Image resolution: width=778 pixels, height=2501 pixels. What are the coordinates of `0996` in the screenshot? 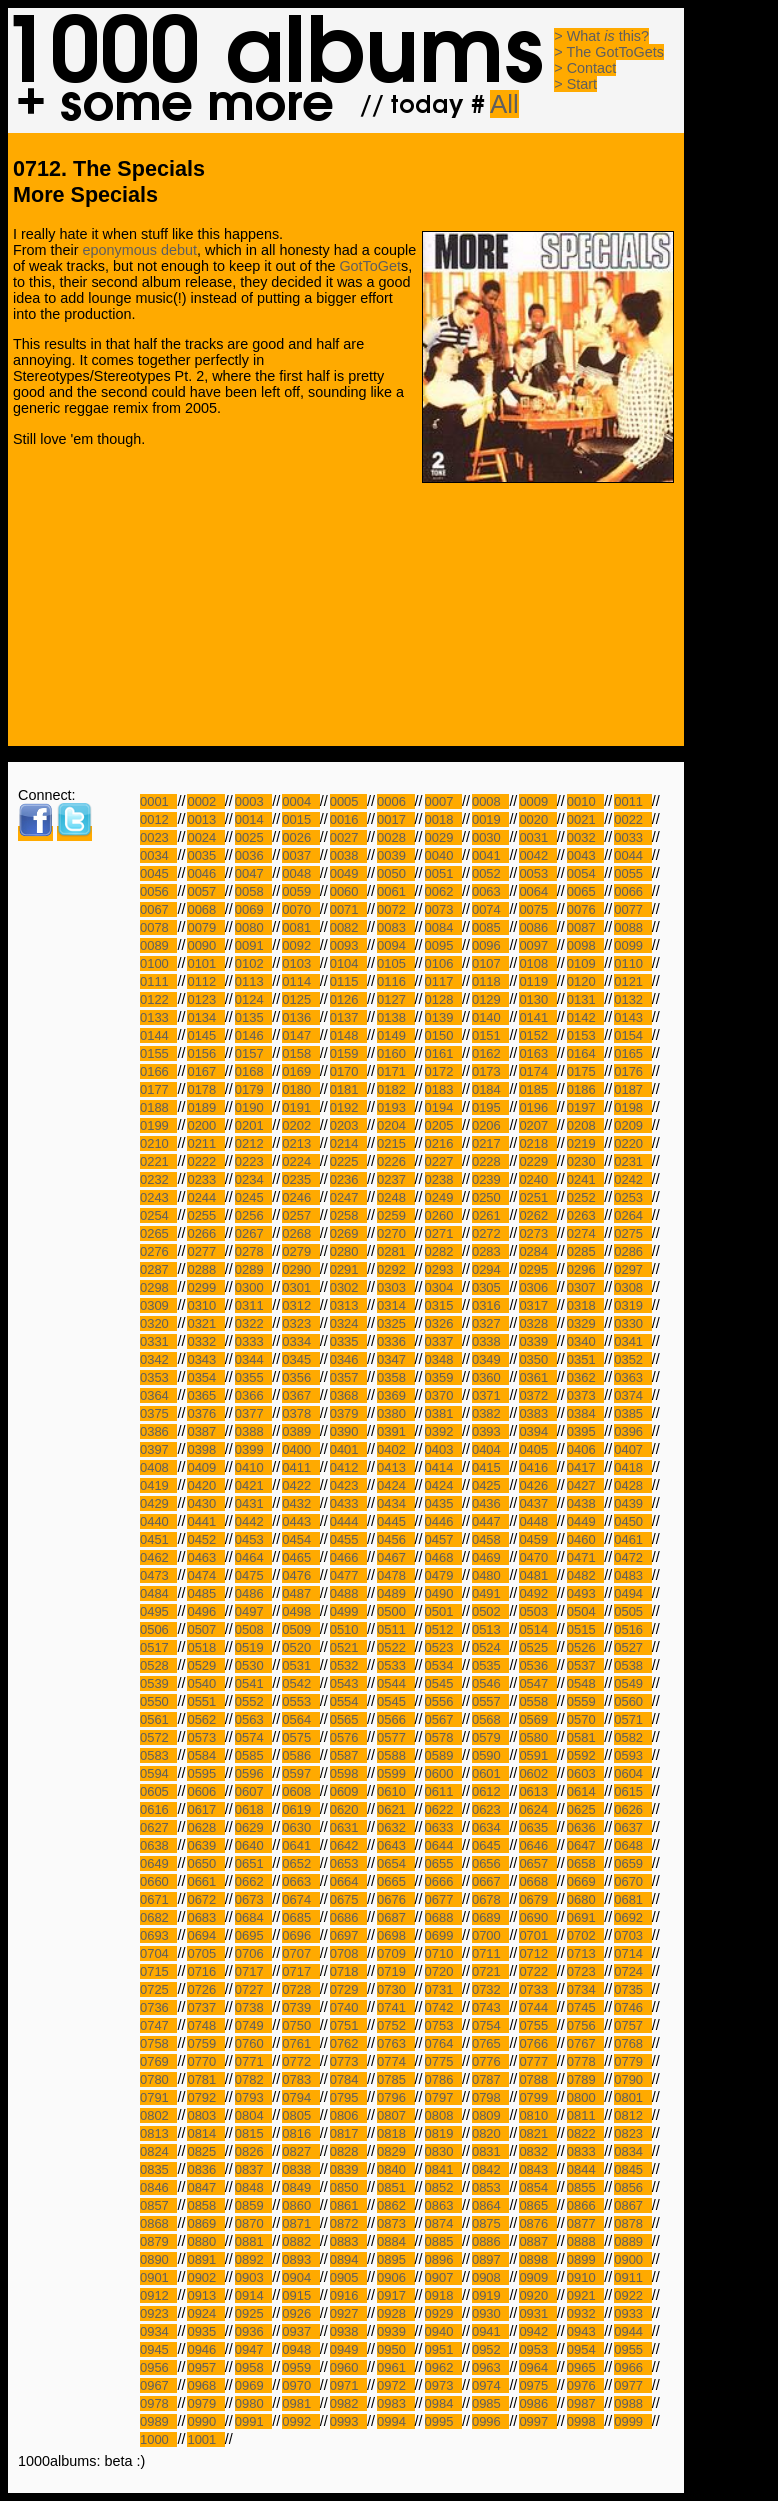 It's located at (490, 2421).